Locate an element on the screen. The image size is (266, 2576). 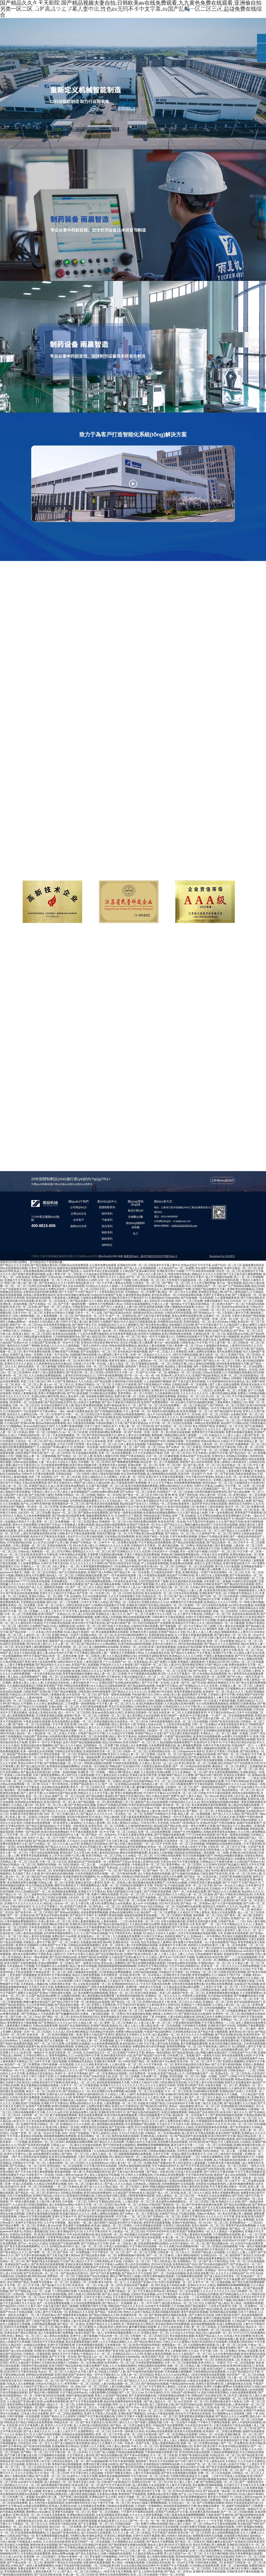
亚洲蜜臀精品一区二区三区 is located at coordinates (94, 2431).